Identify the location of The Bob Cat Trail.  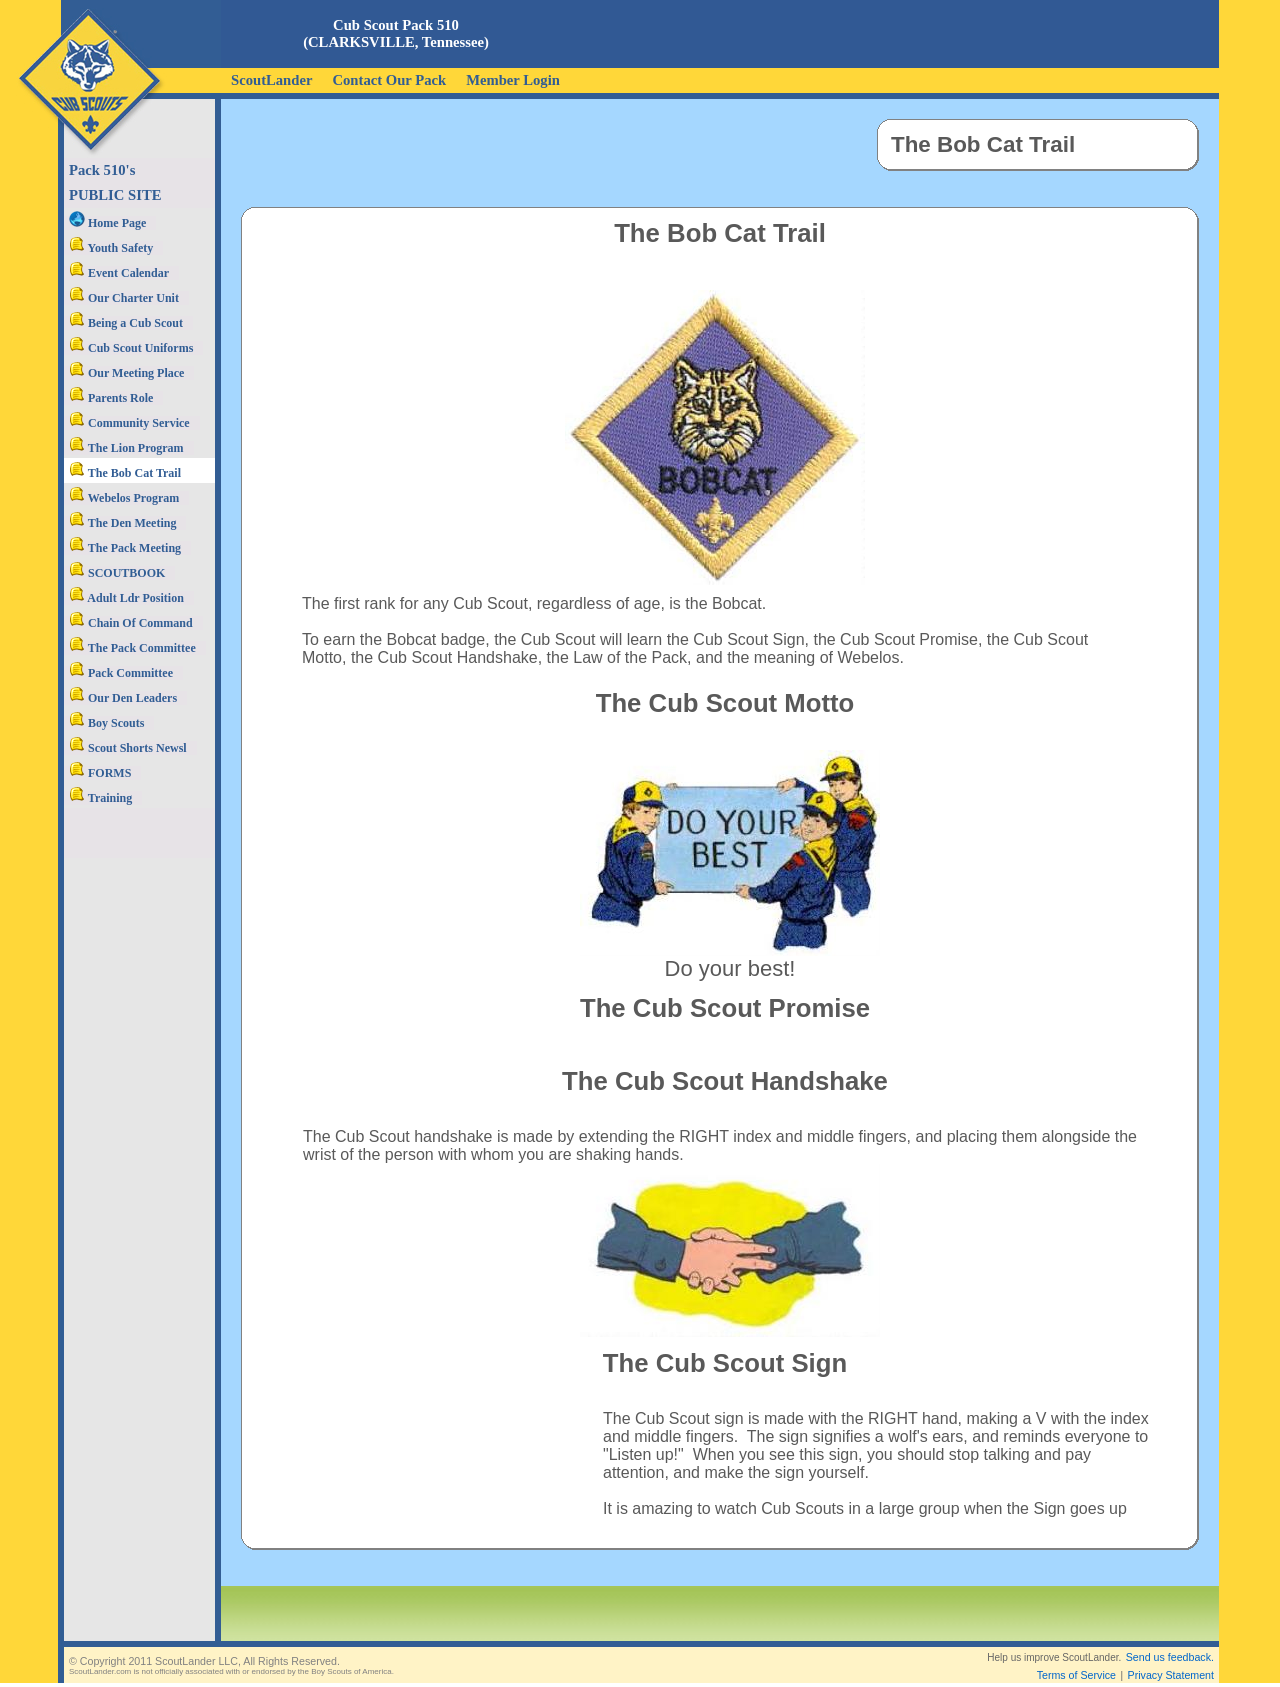
(125, 473).